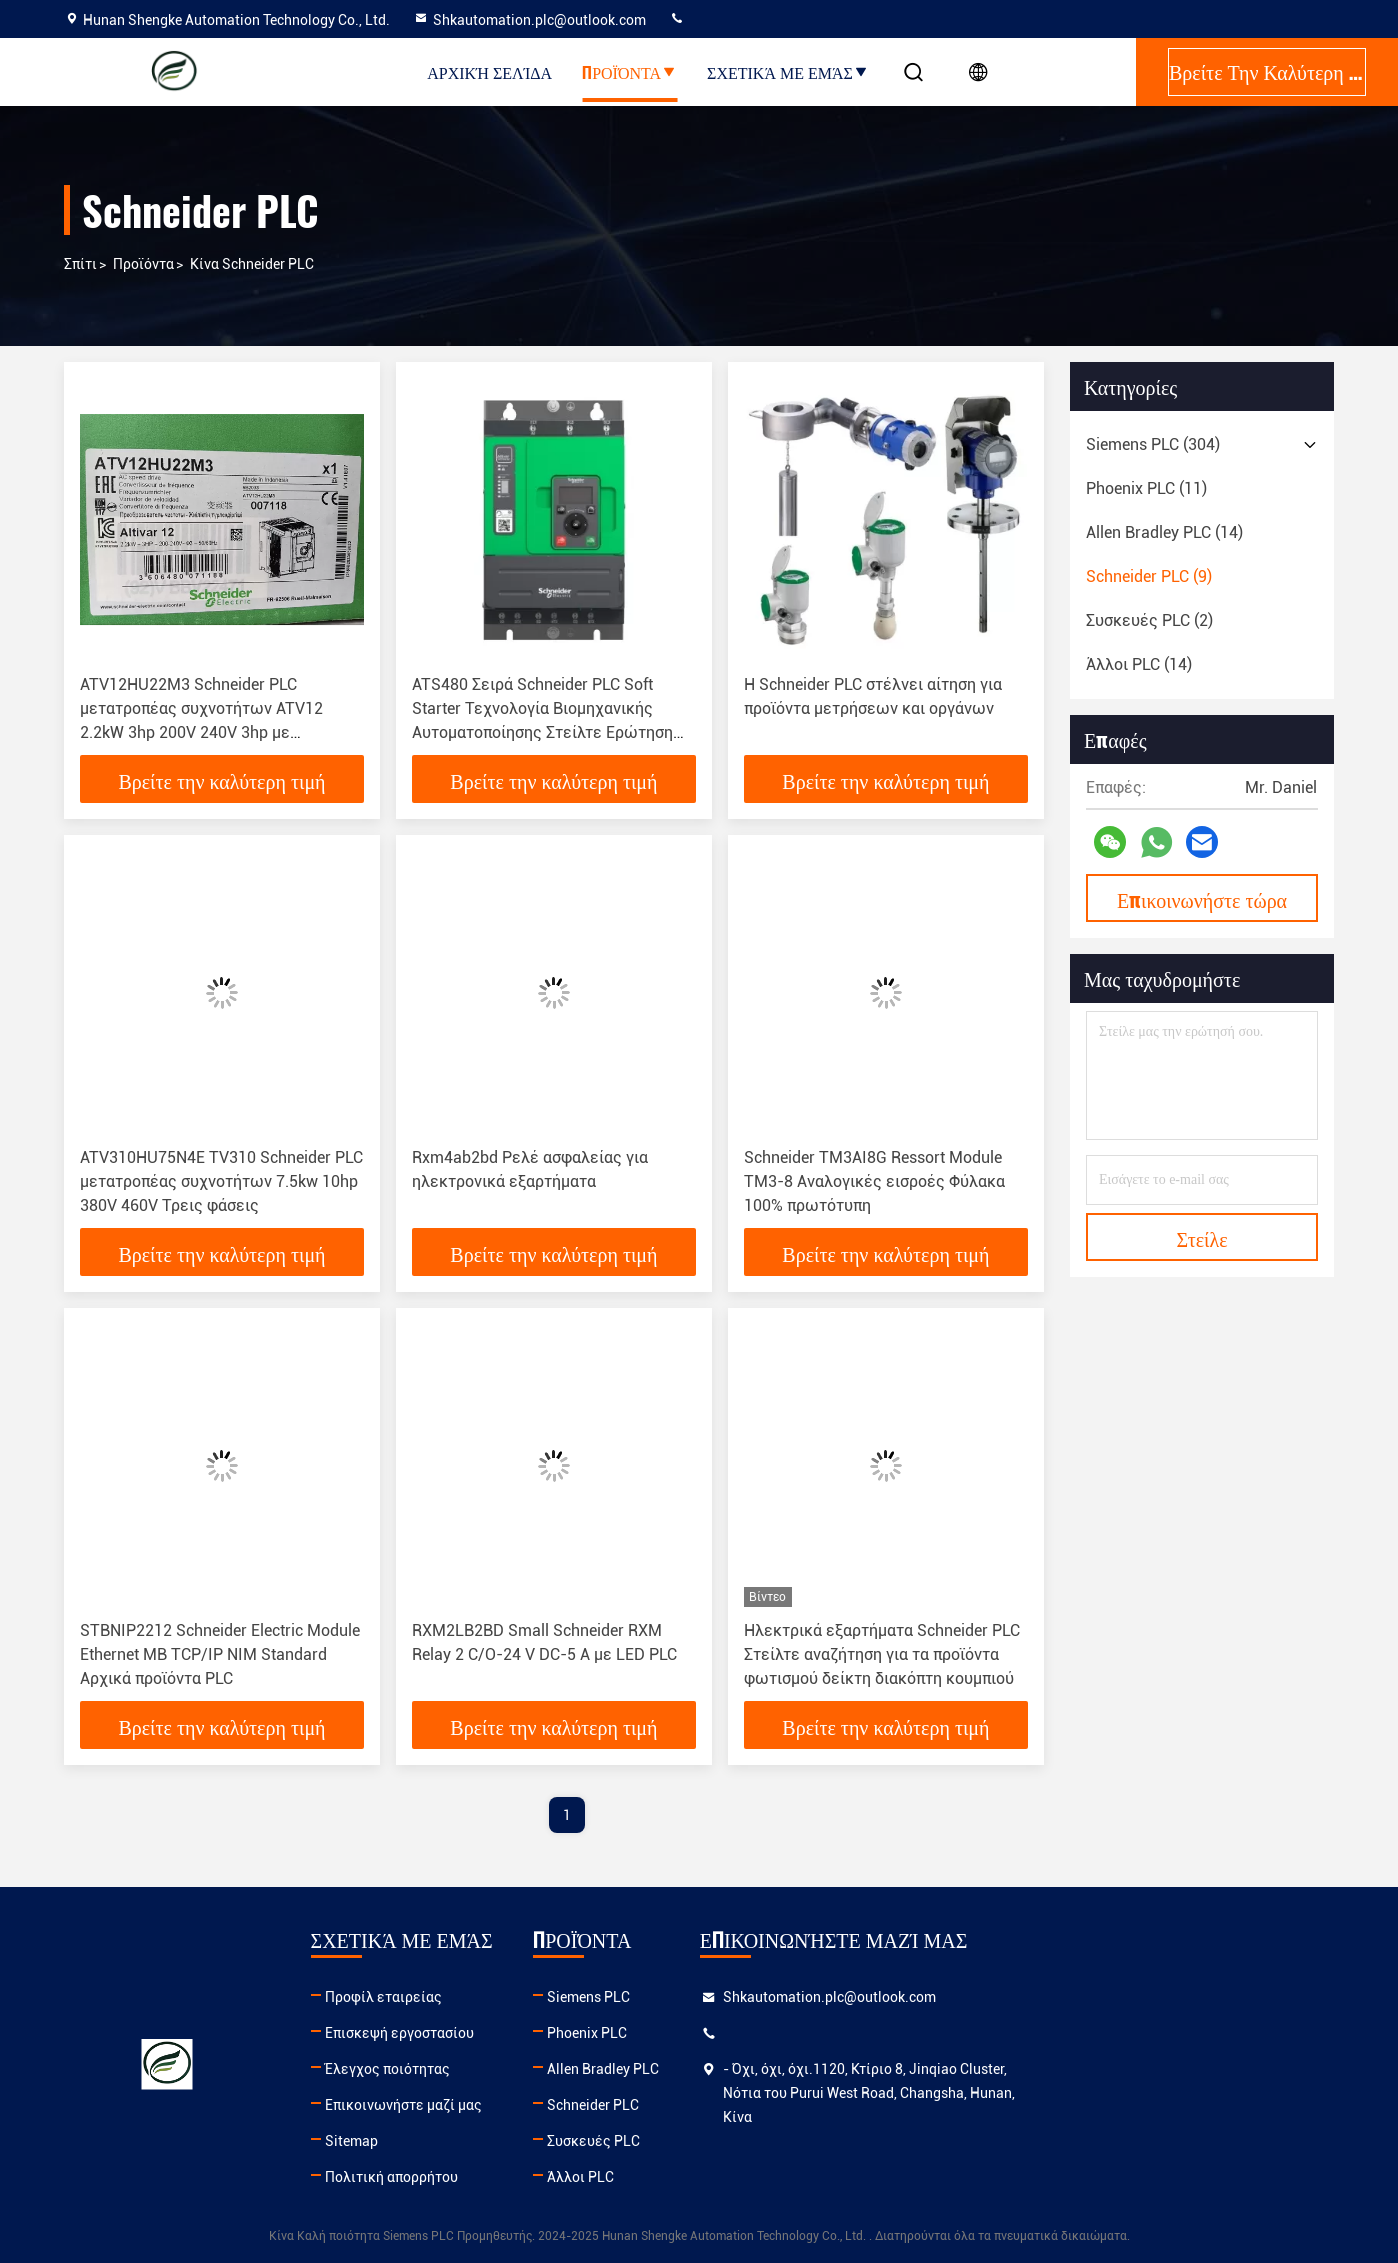 This screenshot has height=2263, width=1398. What do you see at coordinates (1146, 488) in the screenshot?
I see `(11)` at bounding box center [1146, 488].